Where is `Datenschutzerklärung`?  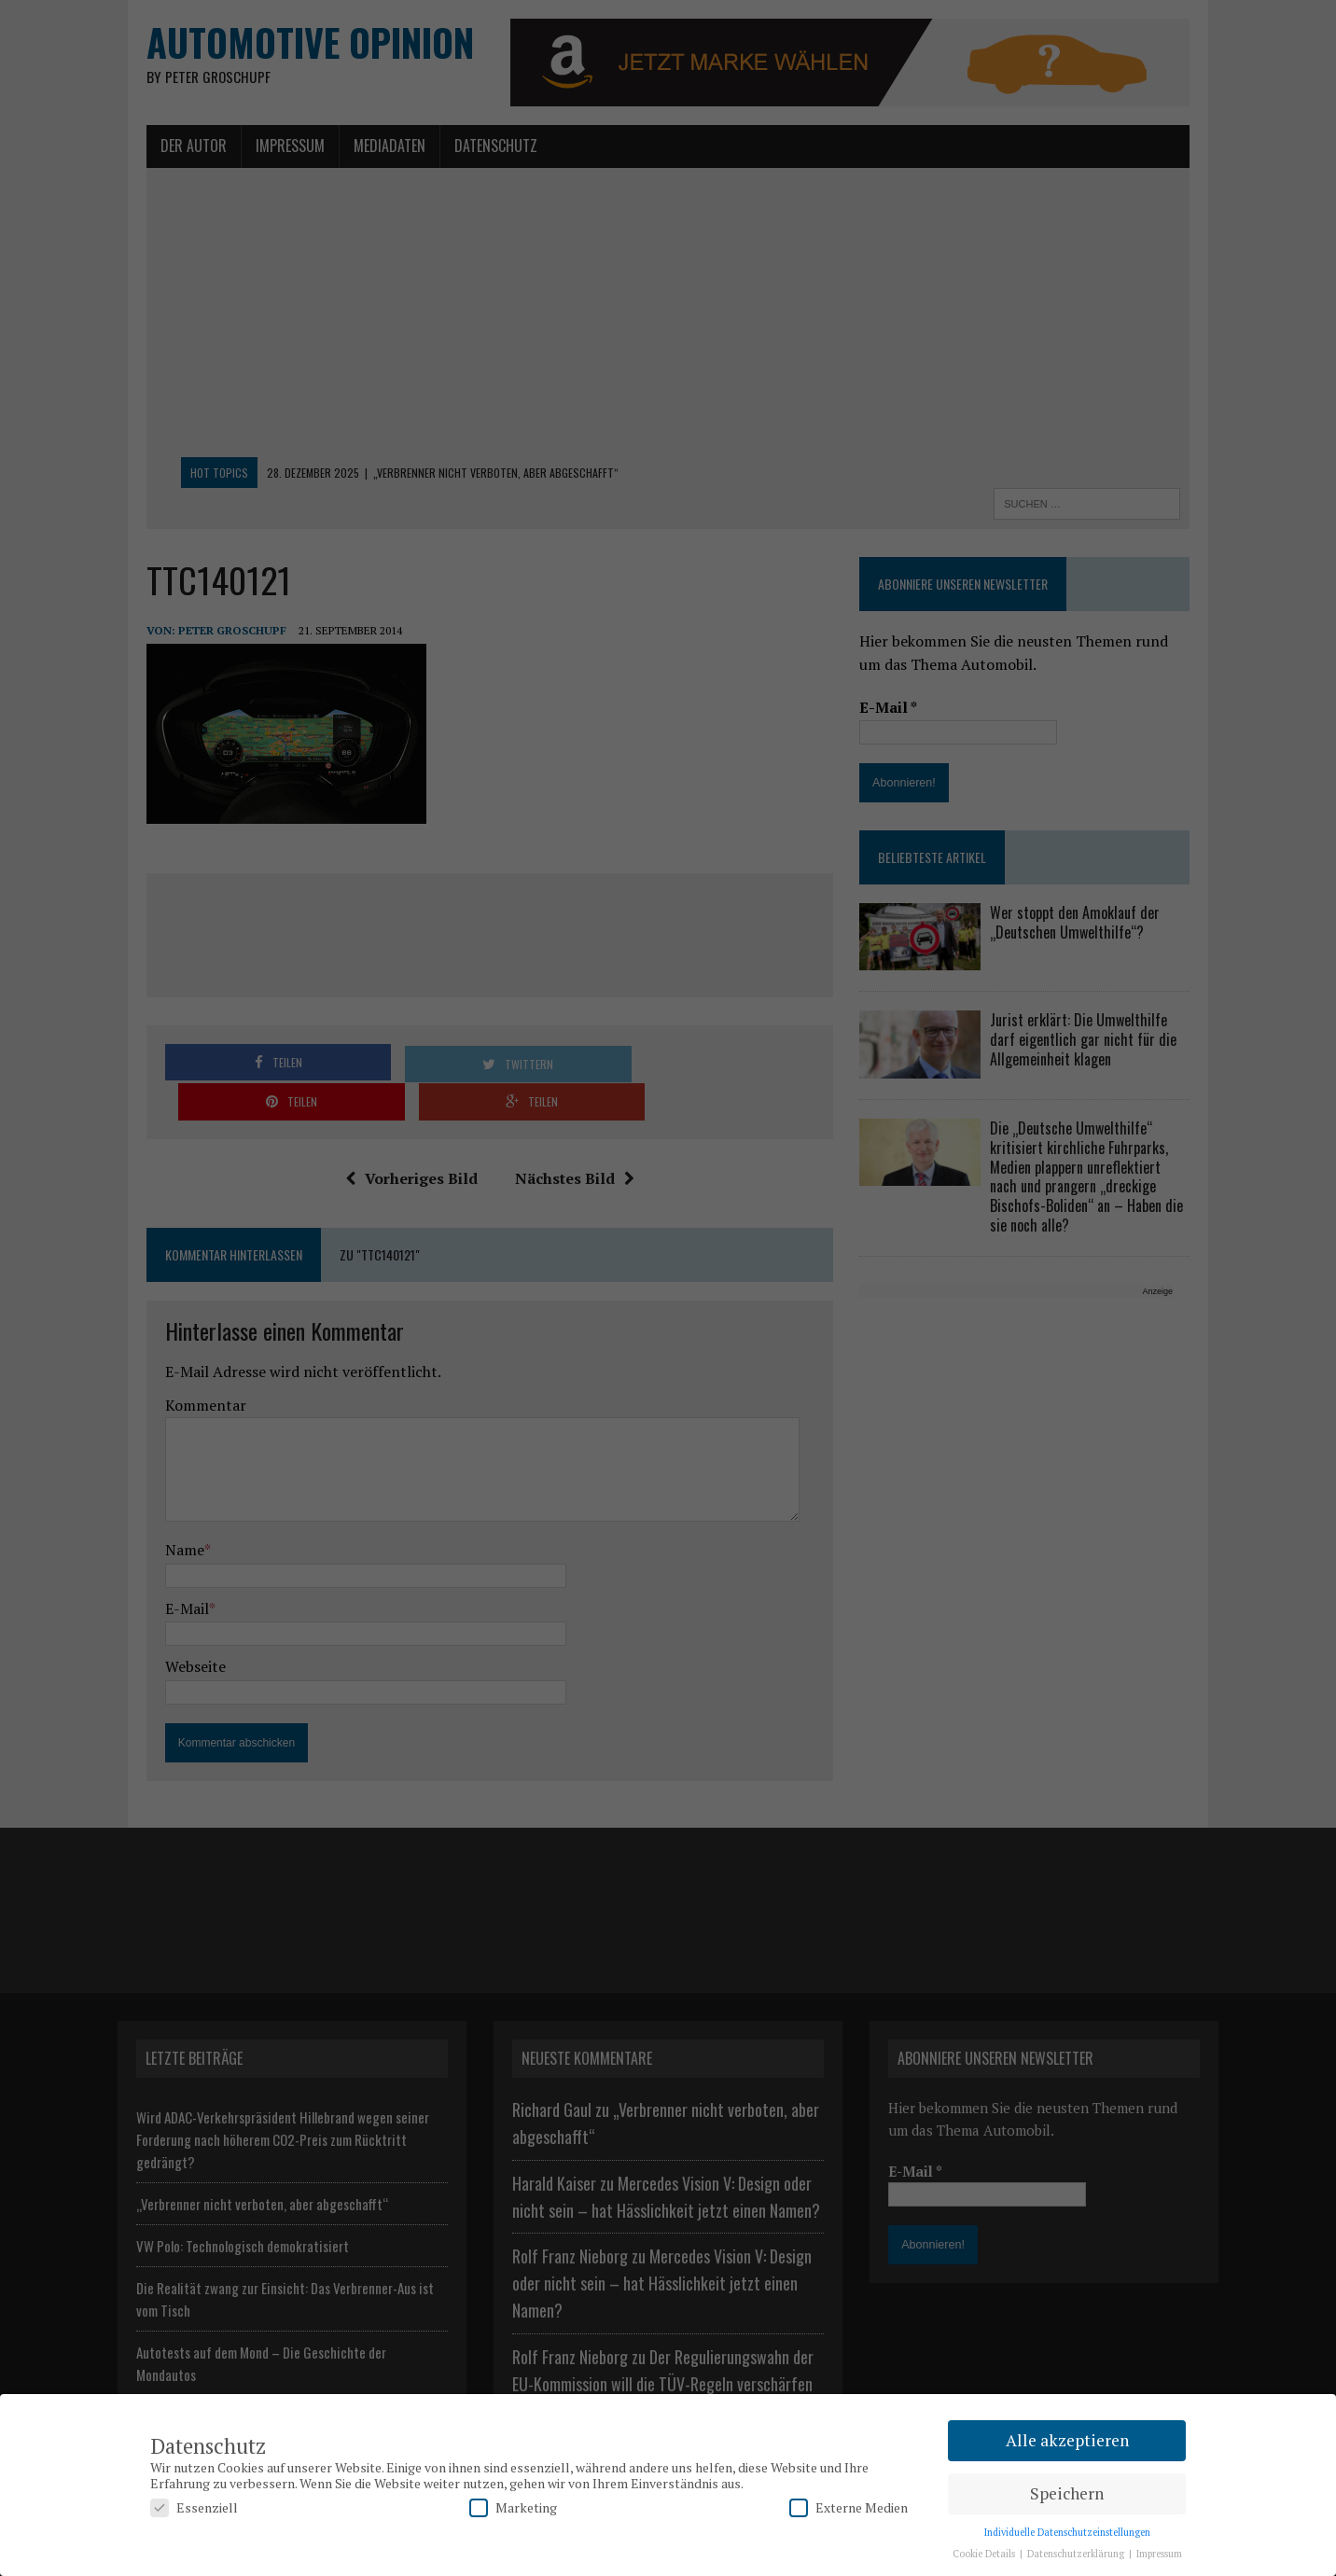
Datenschutzerklärung is located at coordinates (1077, 2553).